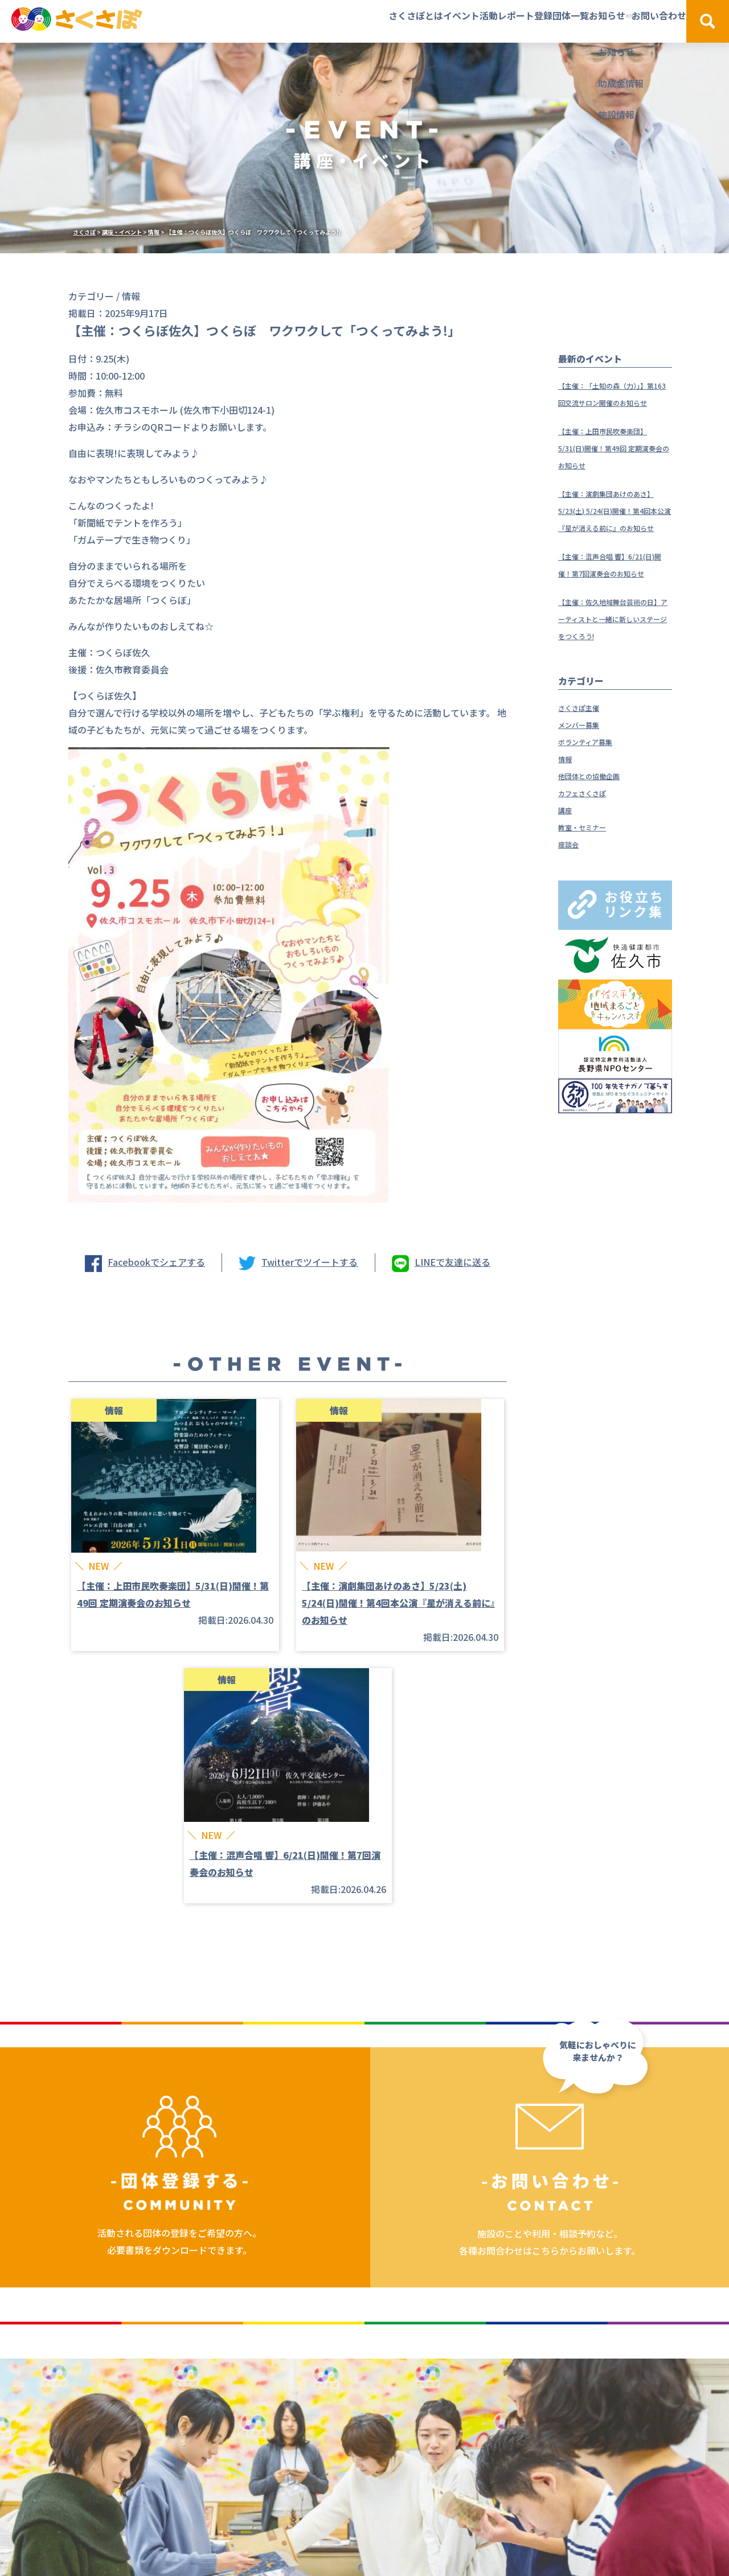 This screenshot has height=2576, width=729. I want to click on 講座, so click(567, 877).